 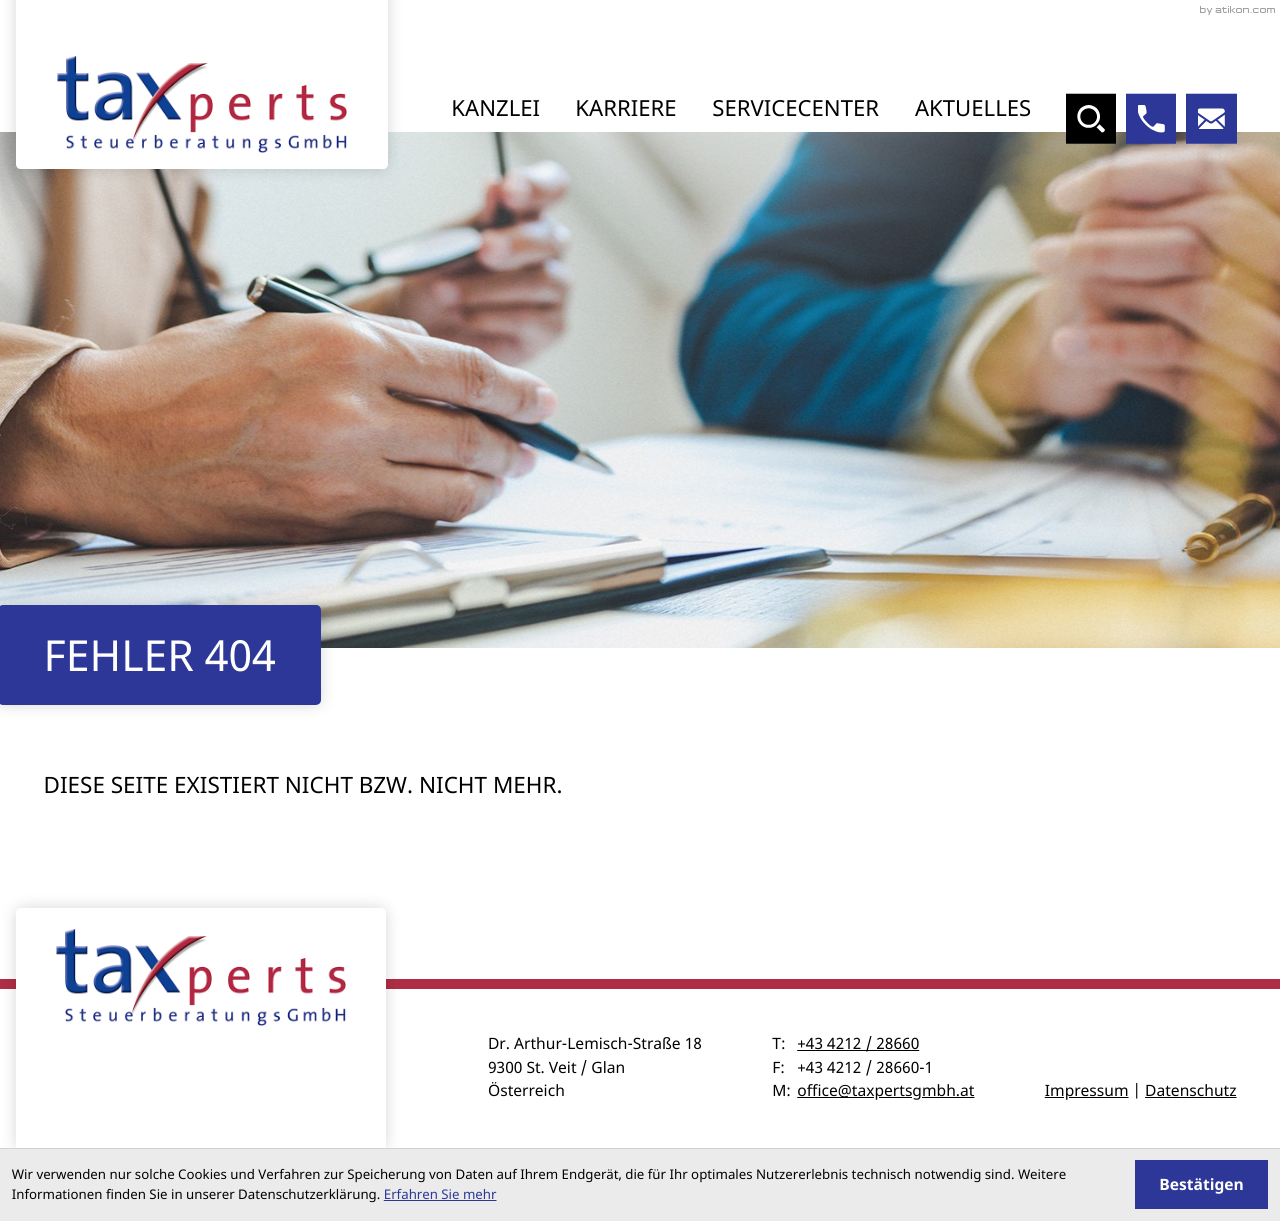 I want to click on Erfahren Sie mehr [Erfahren Sie mehr über Cookies], so click(x=440, y=1194).